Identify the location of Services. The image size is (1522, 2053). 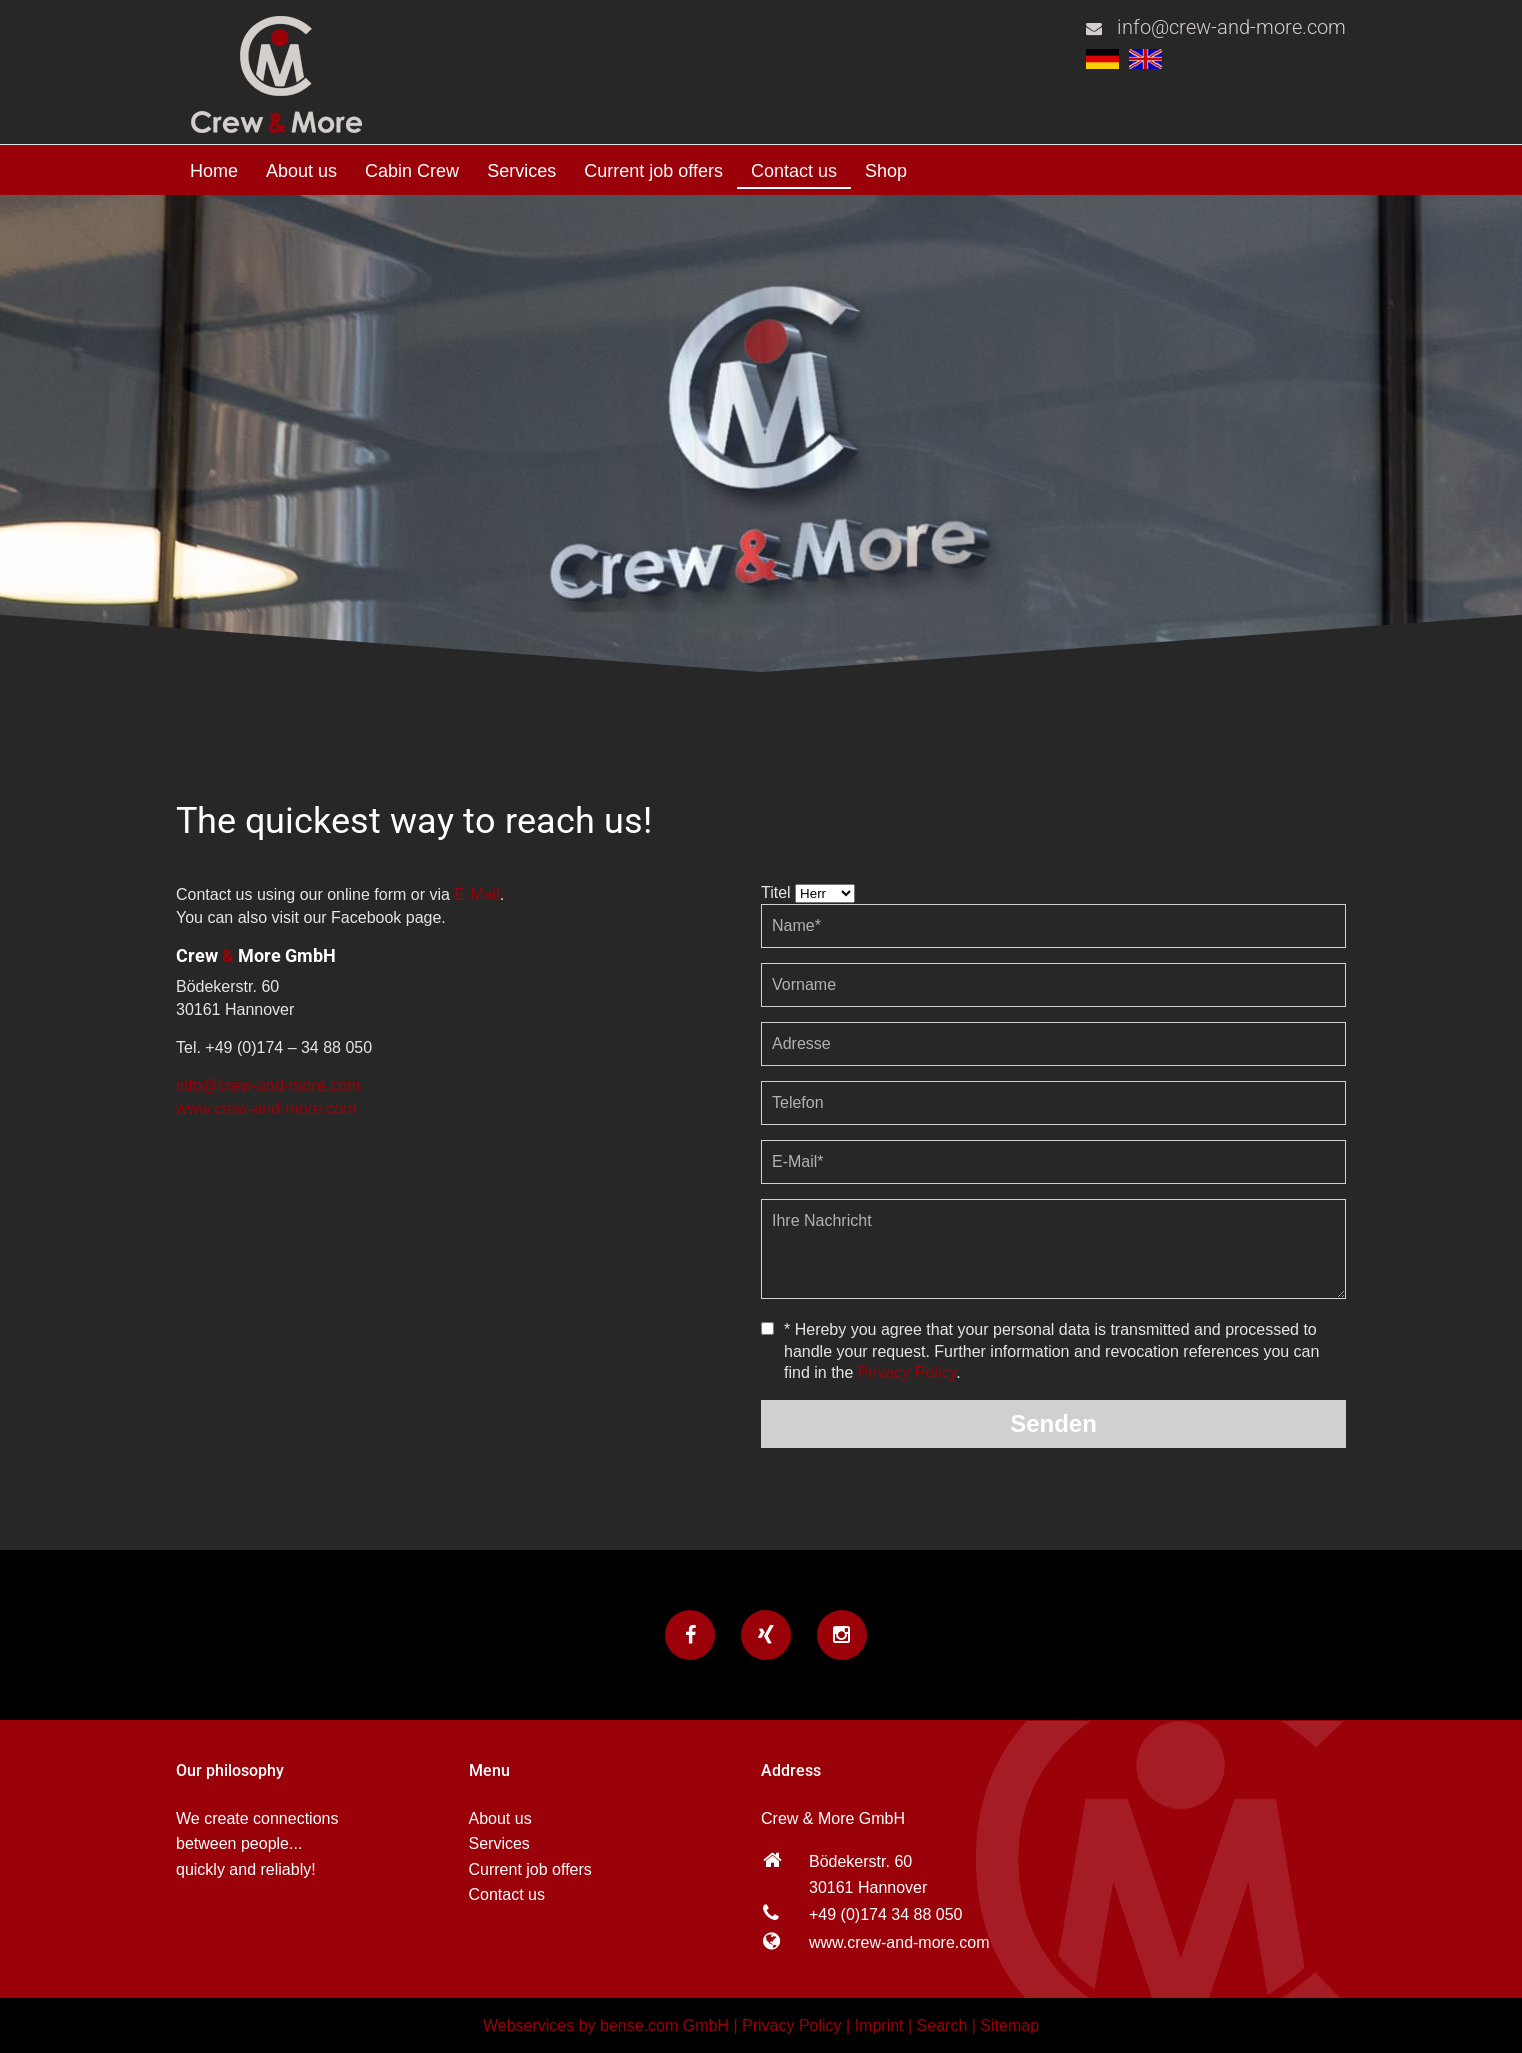
(521, 171).